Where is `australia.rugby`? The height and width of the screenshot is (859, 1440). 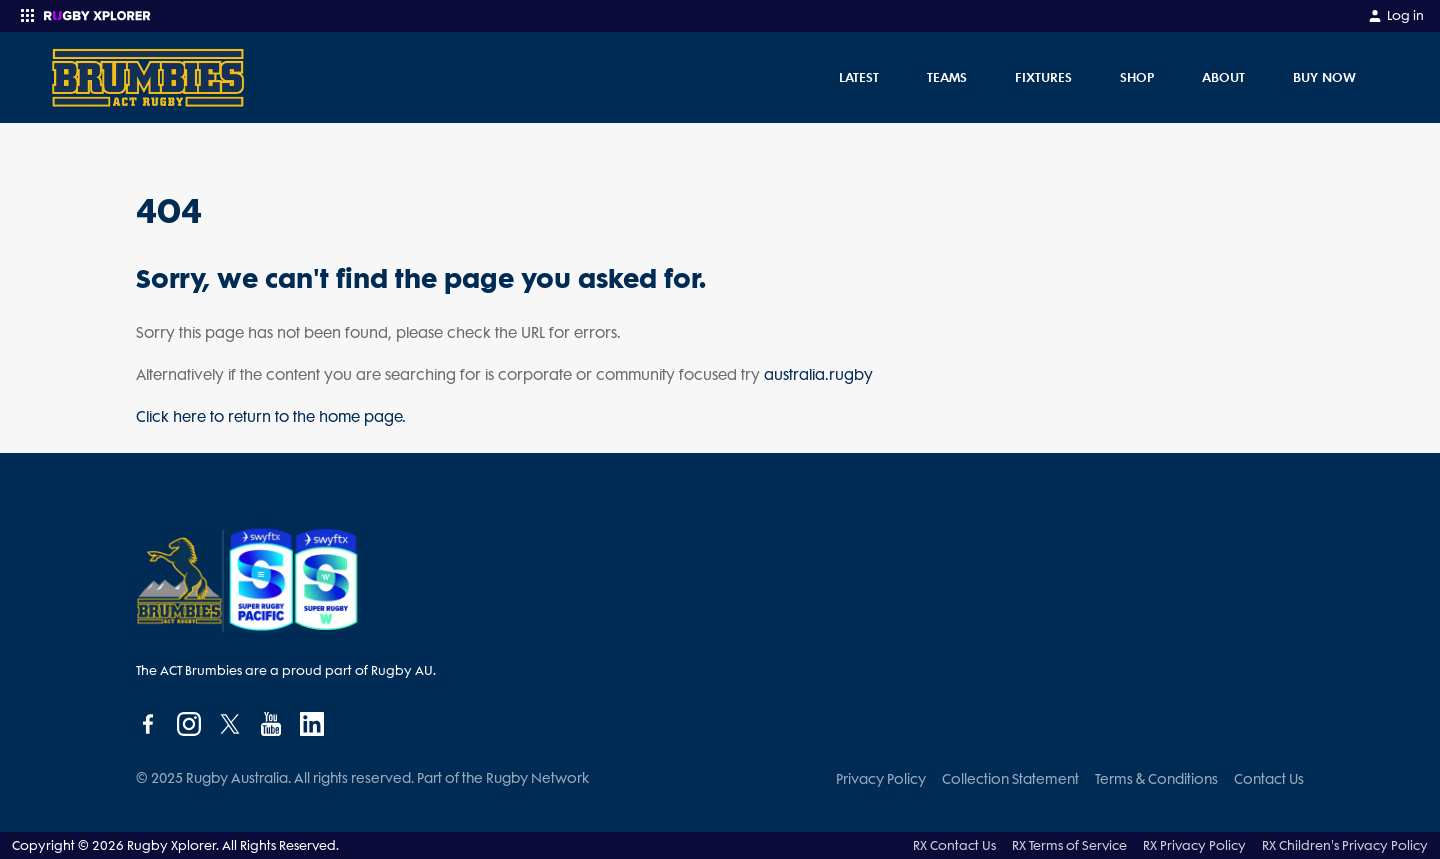 australia.rugby is located at coordinates (818, 375).